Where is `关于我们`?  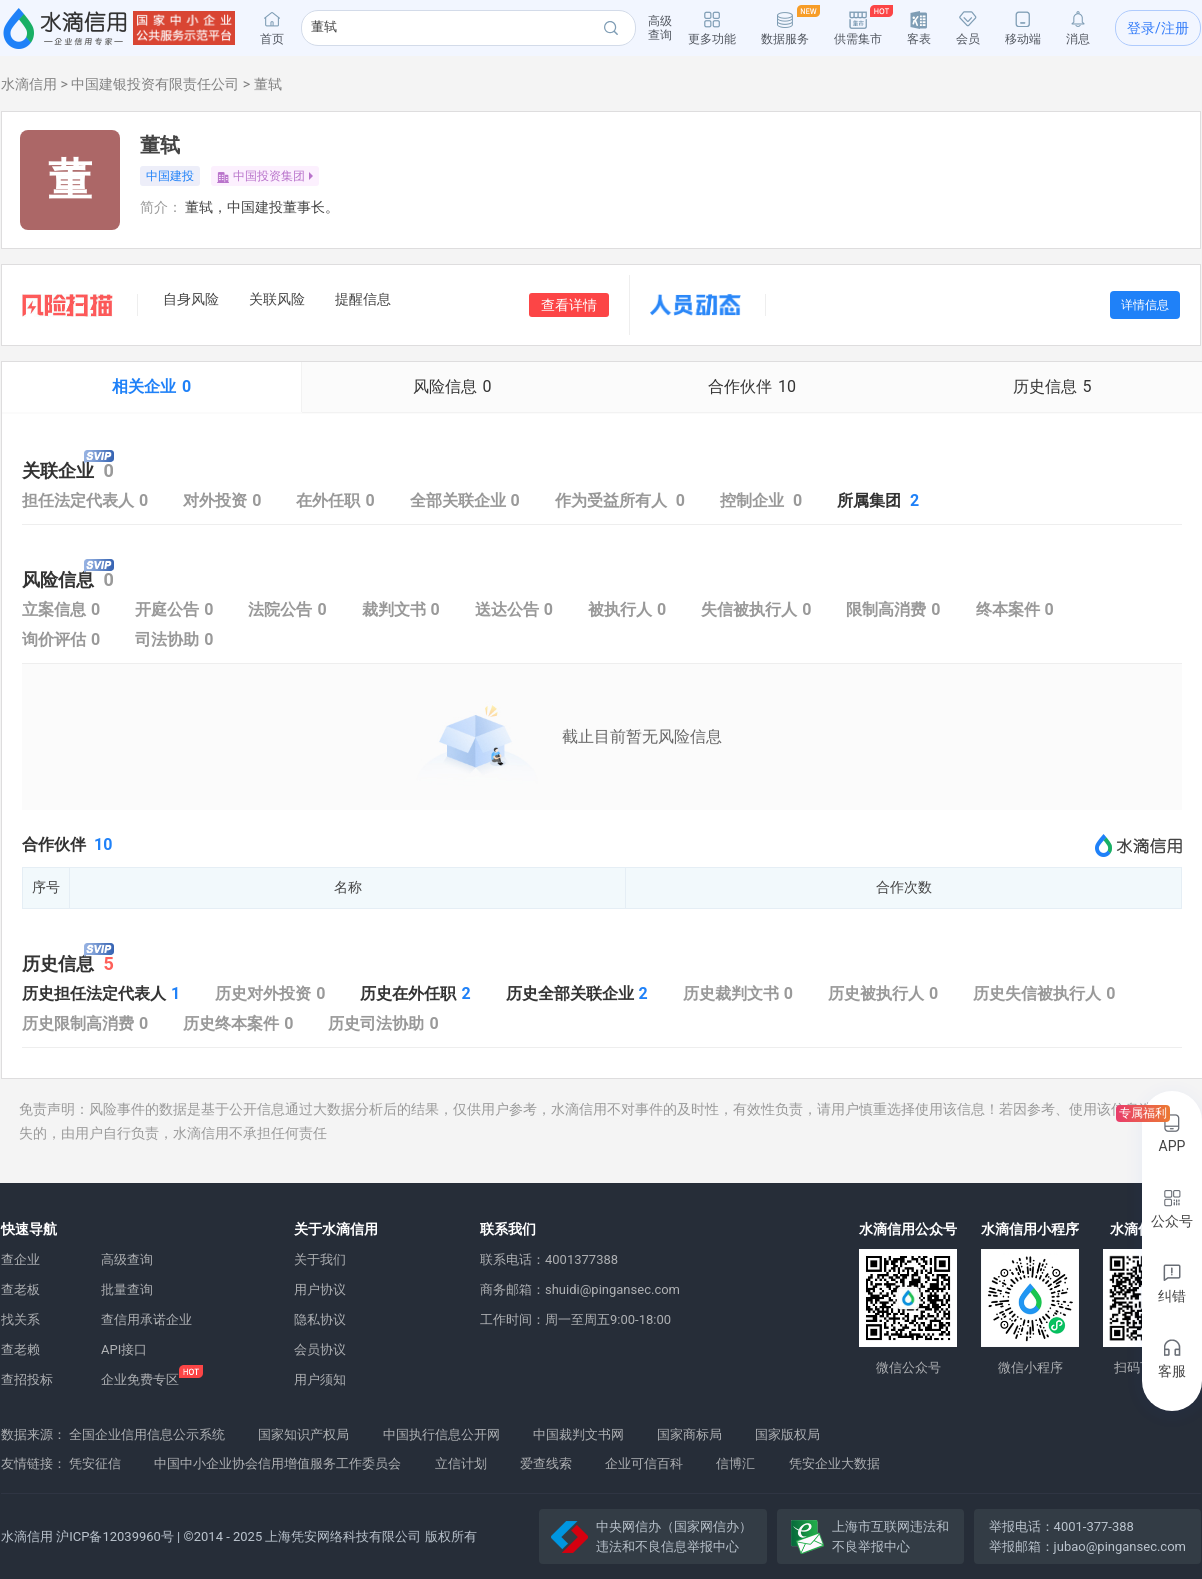 关于我们 is located at coordinates (320, 1259).